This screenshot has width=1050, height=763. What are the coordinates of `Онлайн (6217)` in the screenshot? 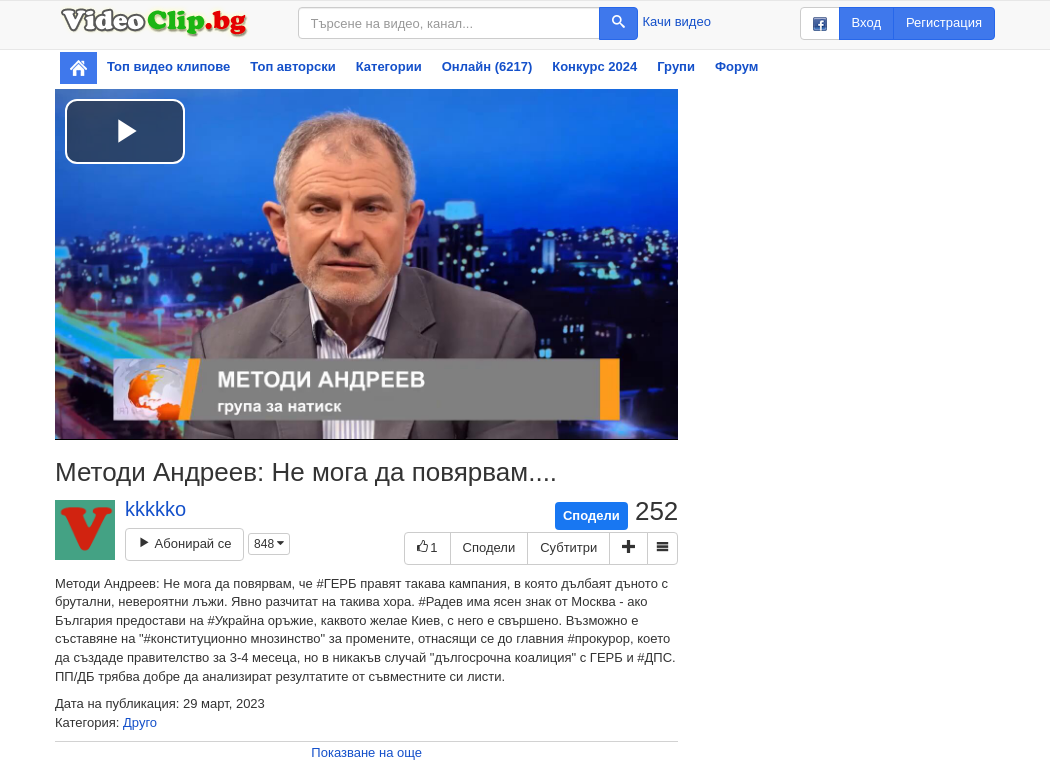 It's located at (487, 66).